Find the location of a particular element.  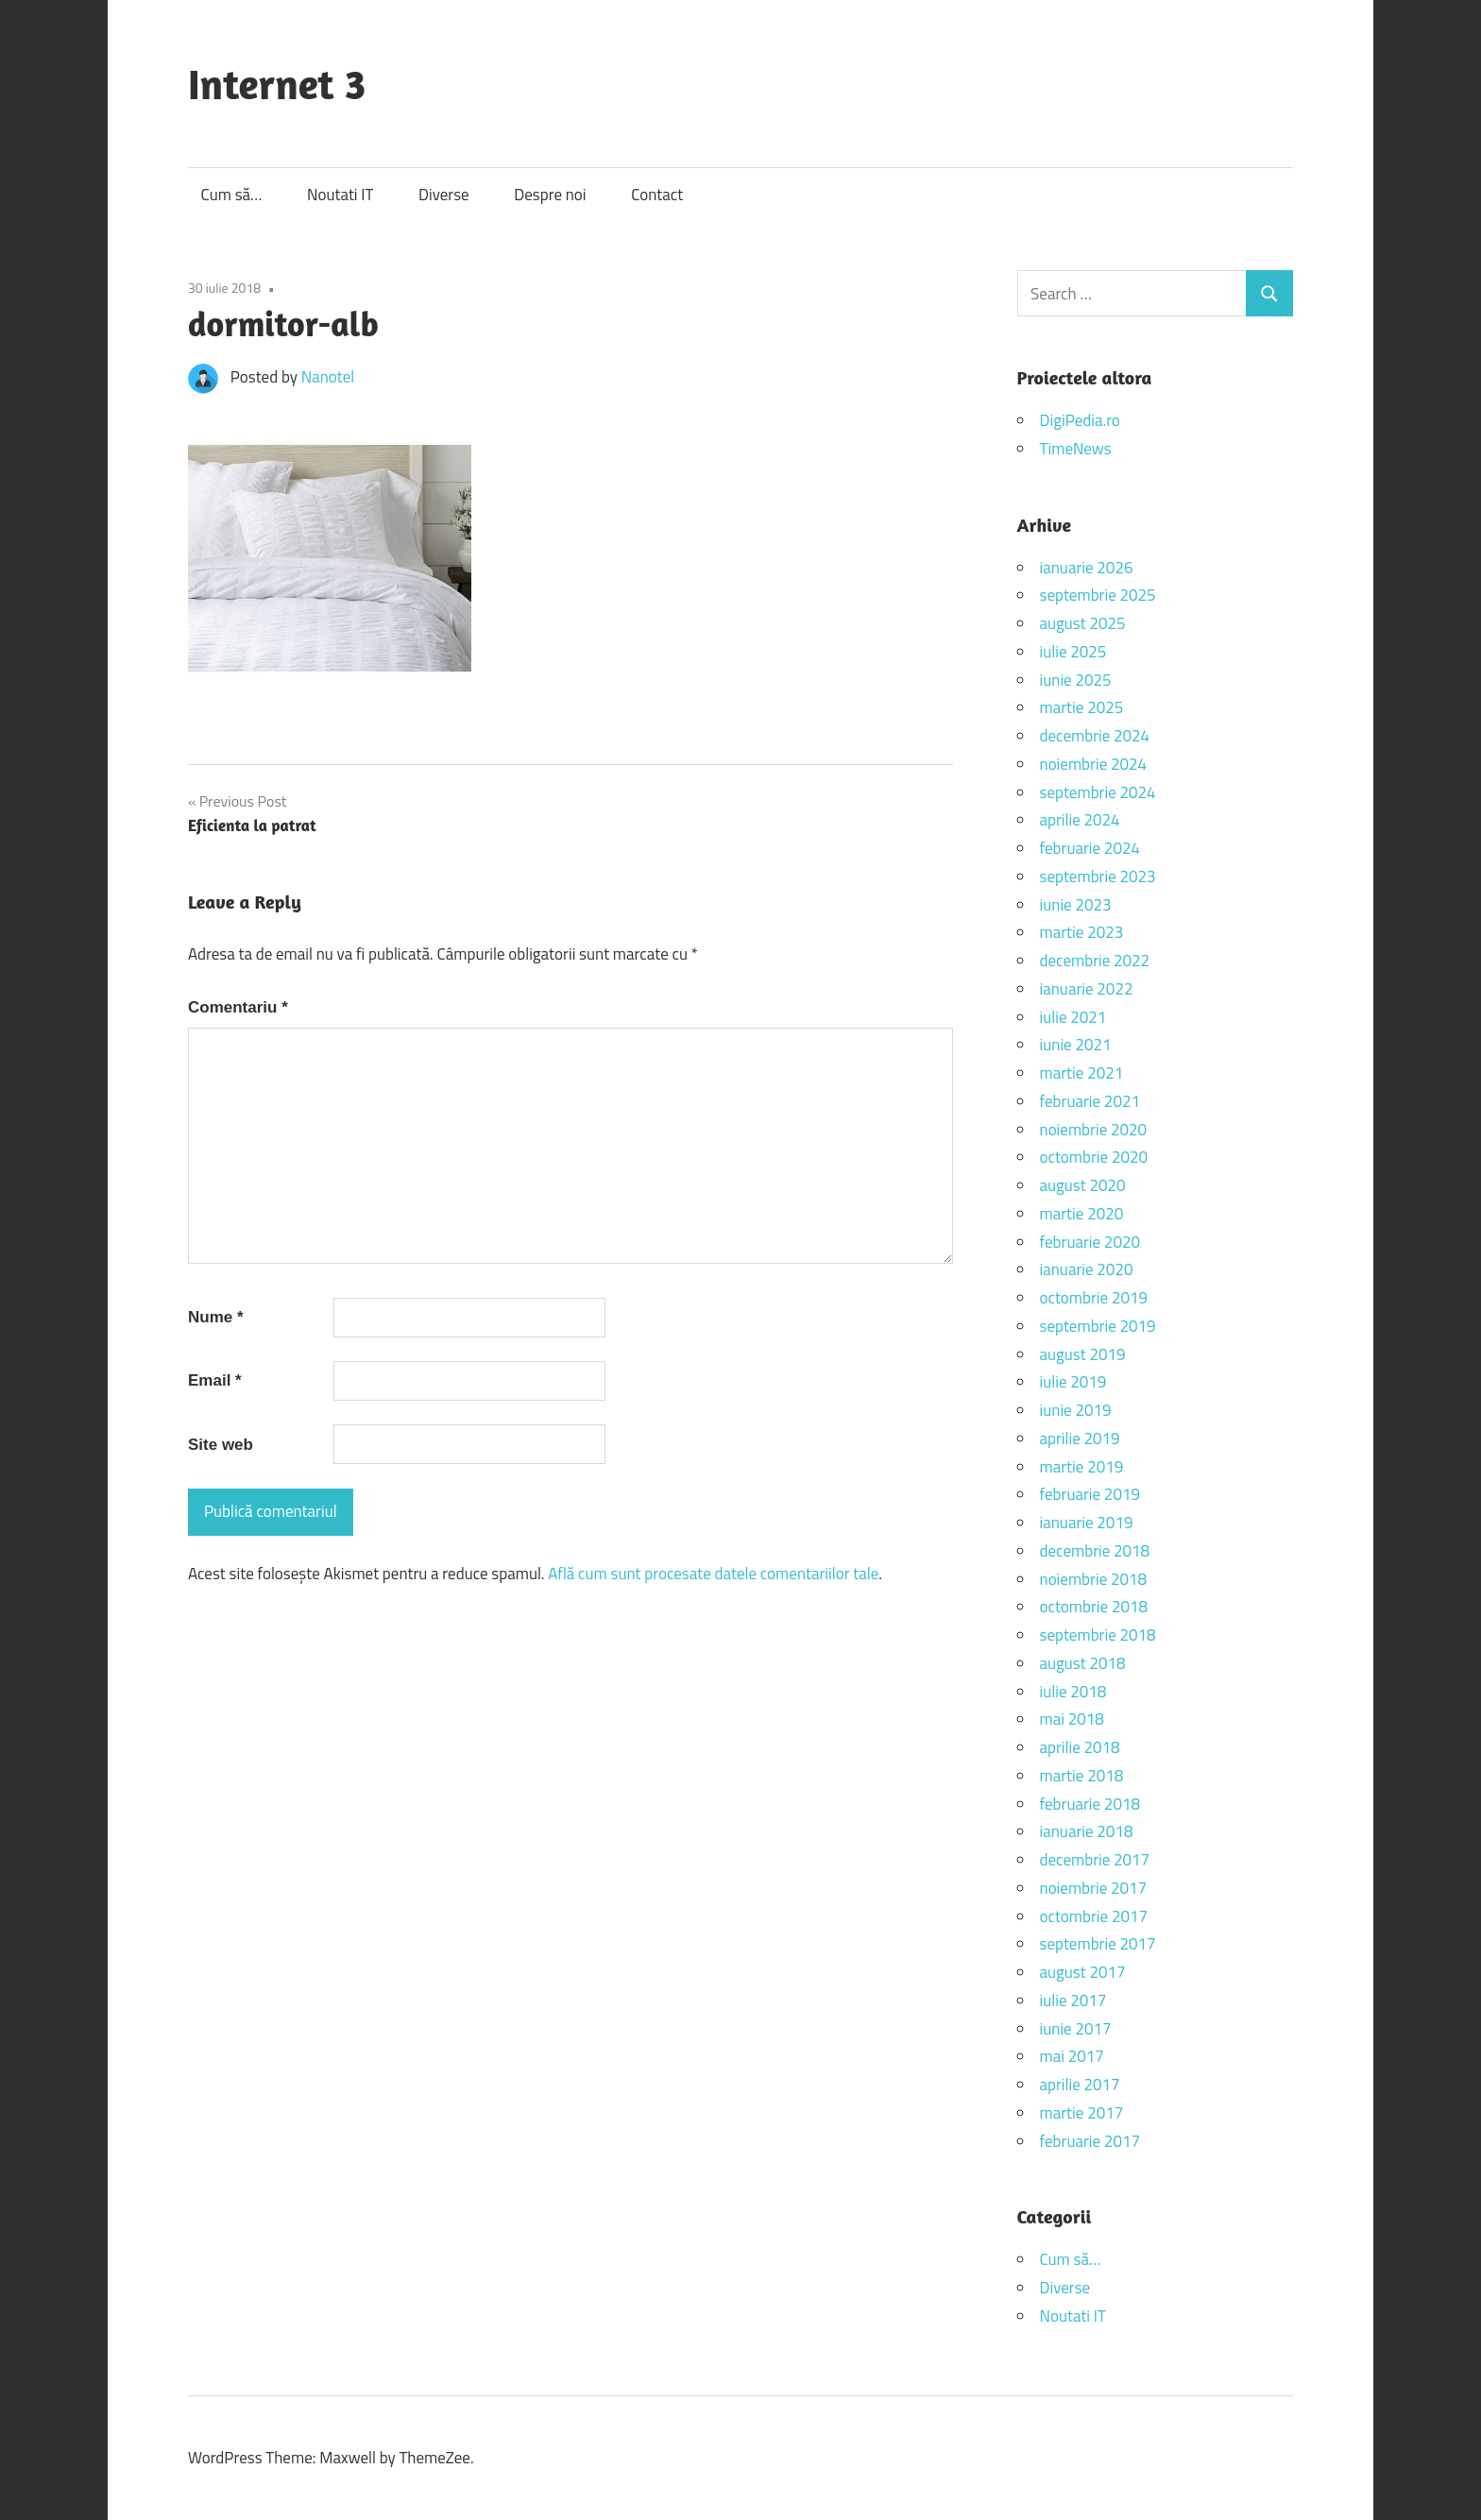

februarie 2018 is located at coordinates (1090, 1804).